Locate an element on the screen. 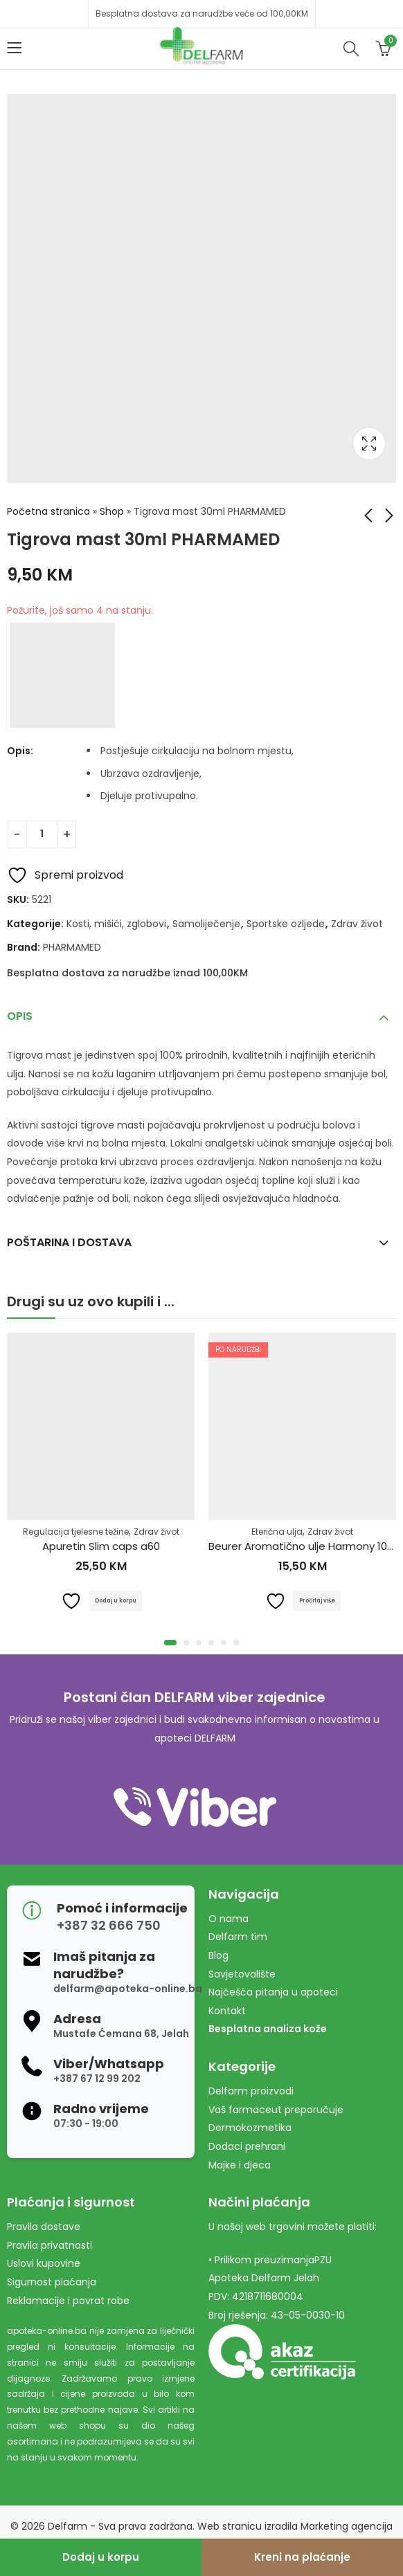 This screenshot has height=2576, width=403. Pravila privatnosti is located at coordinates (49, 2245).